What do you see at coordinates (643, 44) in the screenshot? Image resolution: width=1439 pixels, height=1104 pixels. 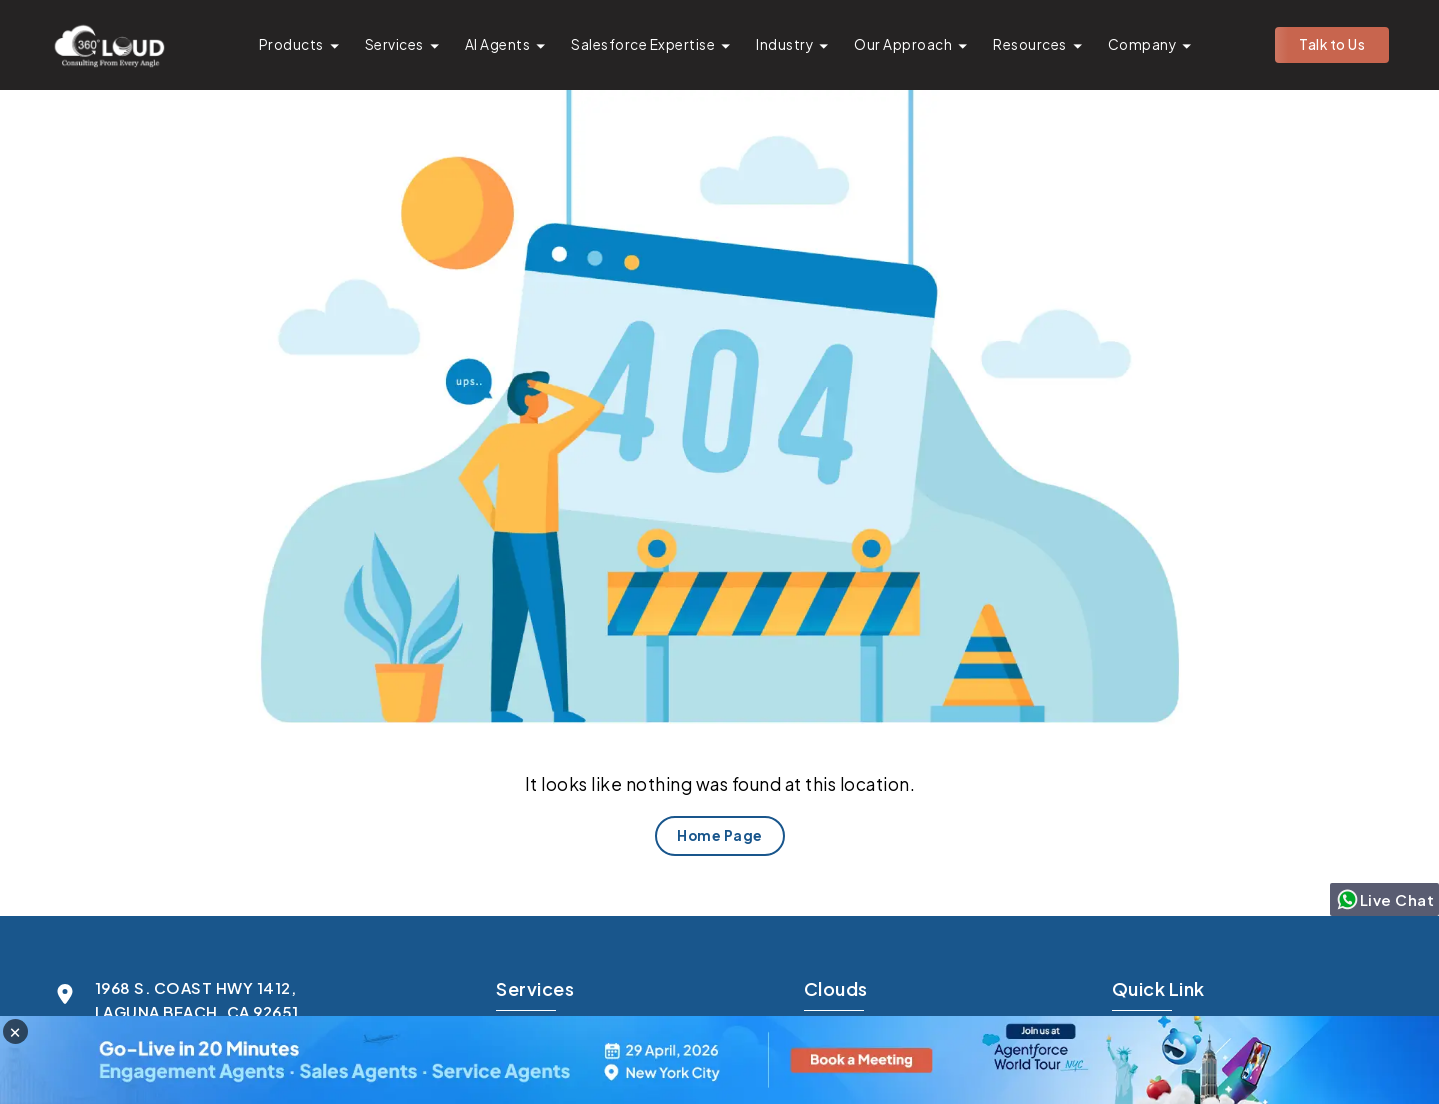 I see `Salesforce Expertise` at bounding box center [643, 44].